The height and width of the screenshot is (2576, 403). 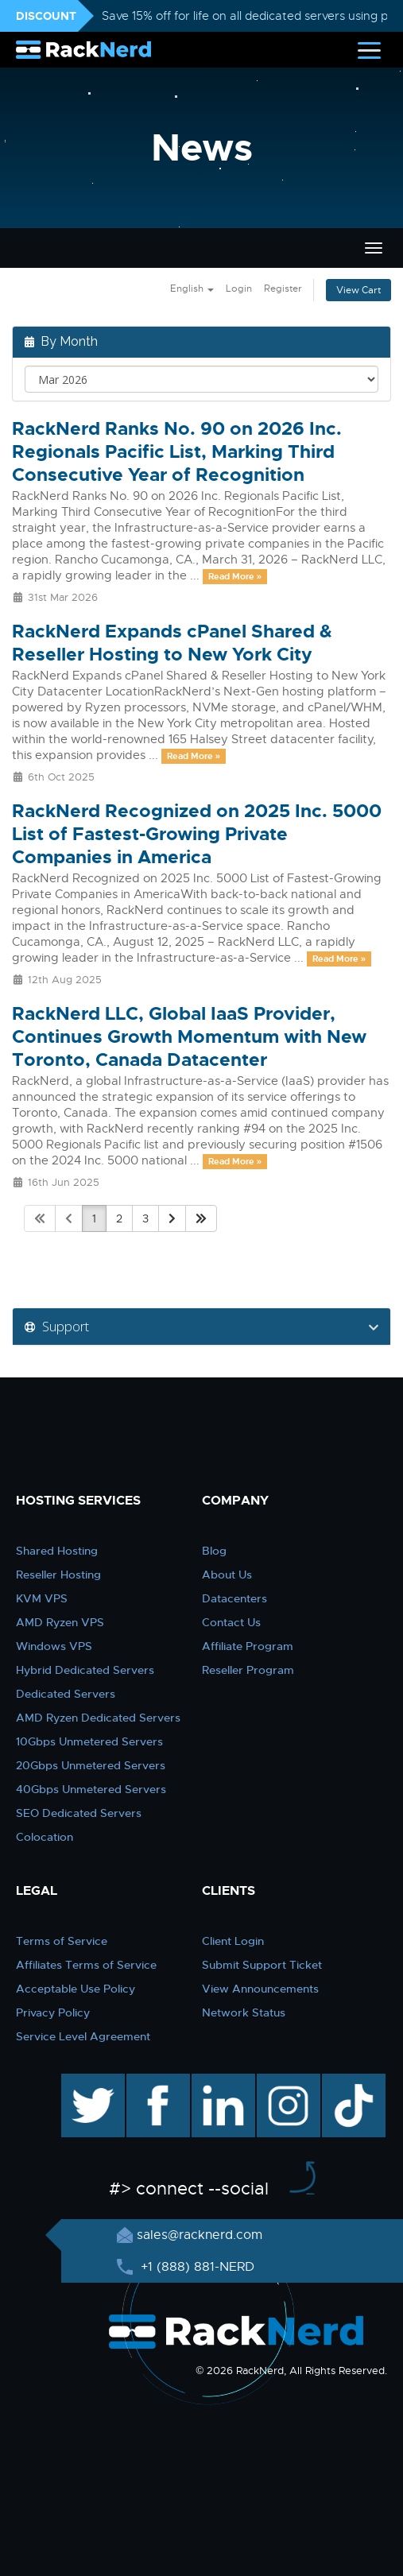 I want to click on View Announcements, so click(x=260, y=1988).